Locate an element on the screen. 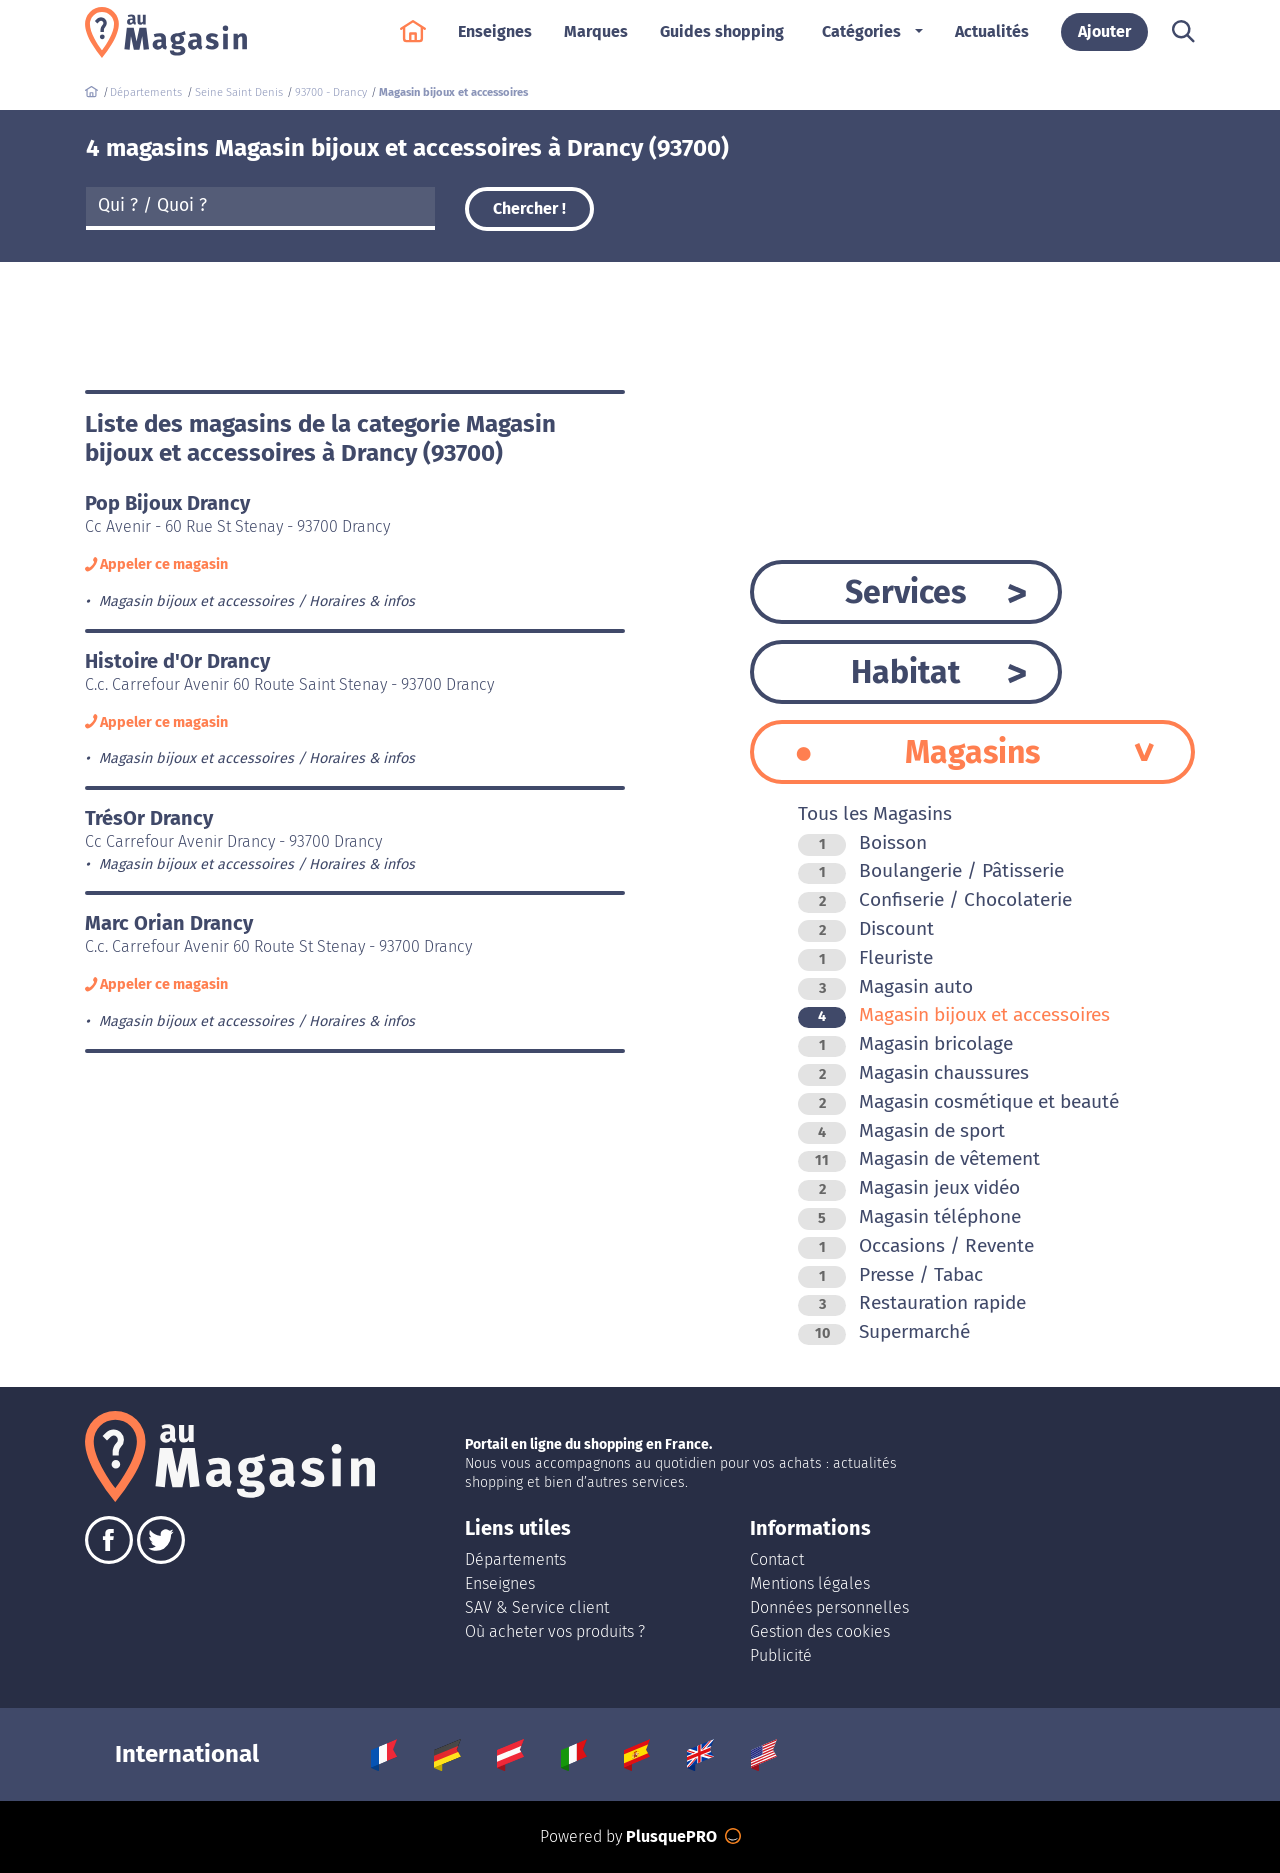 This screenshot has width=1280, height=1873. Gestion des cookies is located at coordinates (820, 1631).